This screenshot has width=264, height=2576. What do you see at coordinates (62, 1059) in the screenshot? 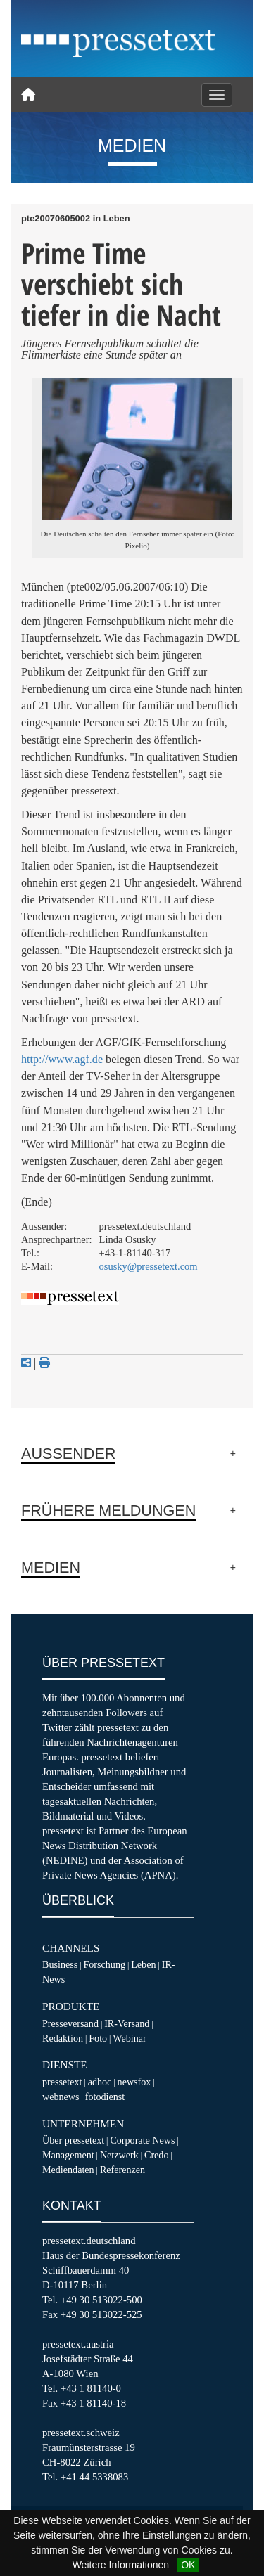
I see `http://www.agf.de` at bounding box center [62, 1059].